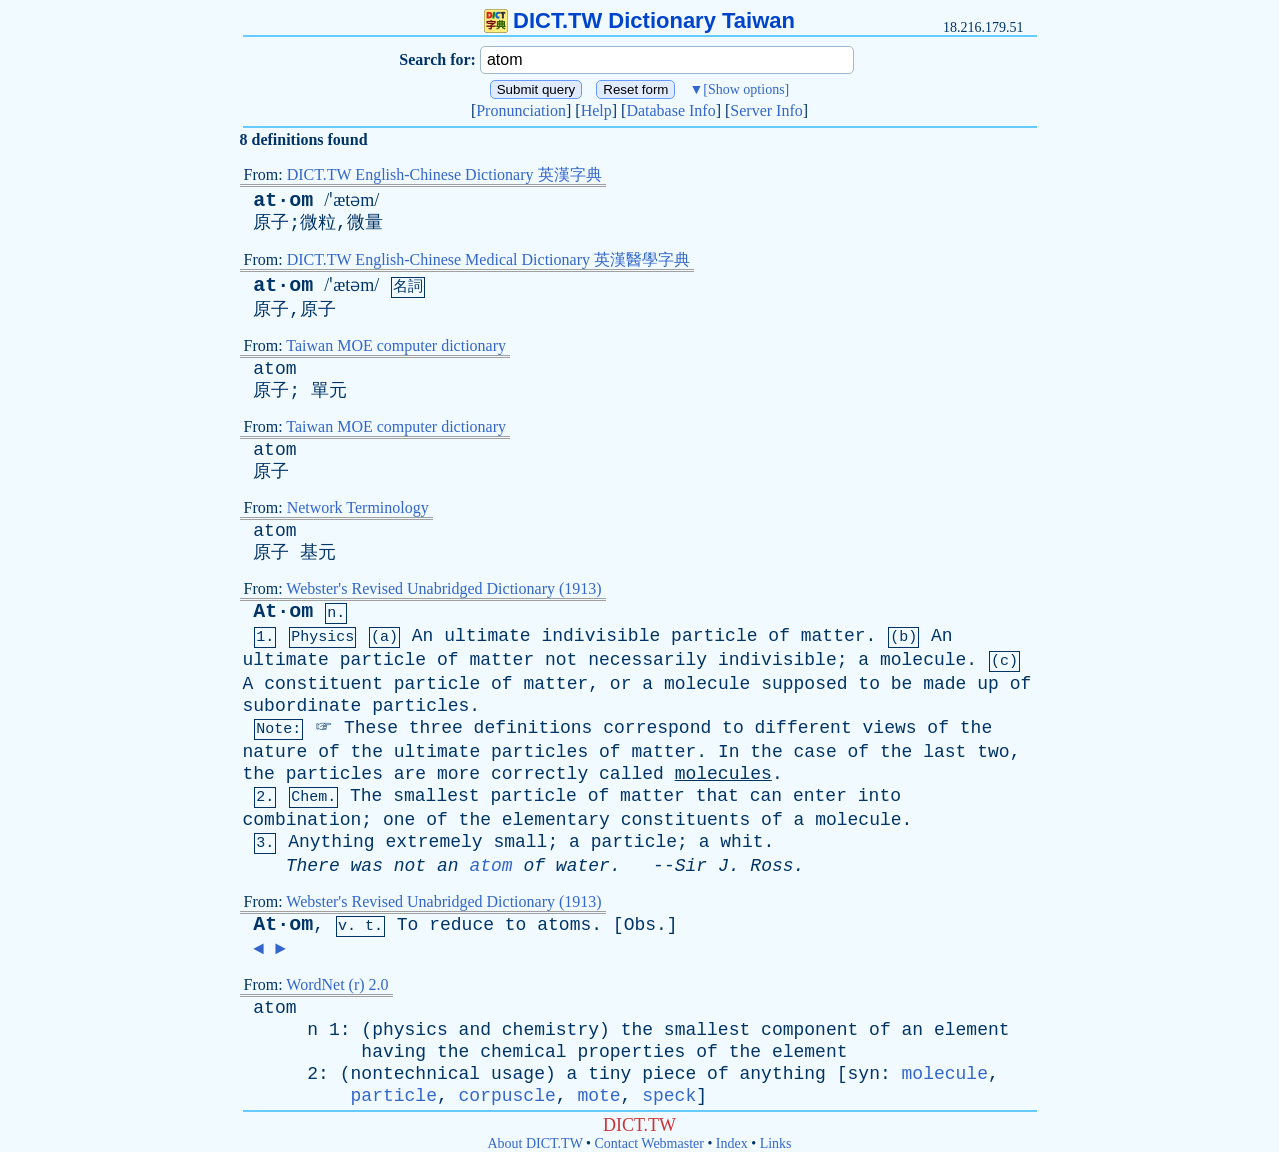 The height and width of the screenshot is (1152, 1279). I want to click on or, so click(621, 684).